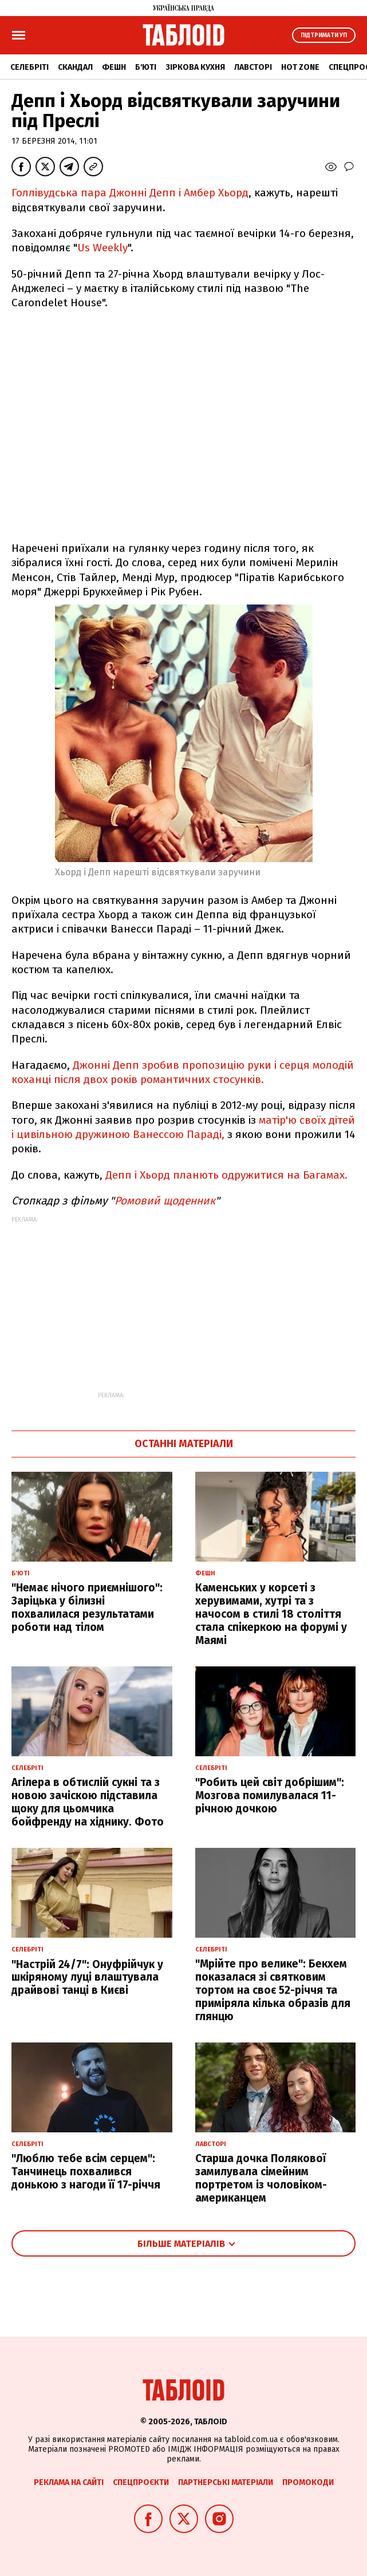 This screenshot has width=367, height=2576. What do you see at coordinates (75, 67) in the screenshot?
I see `Скандал` at bounding box center [75, 67].